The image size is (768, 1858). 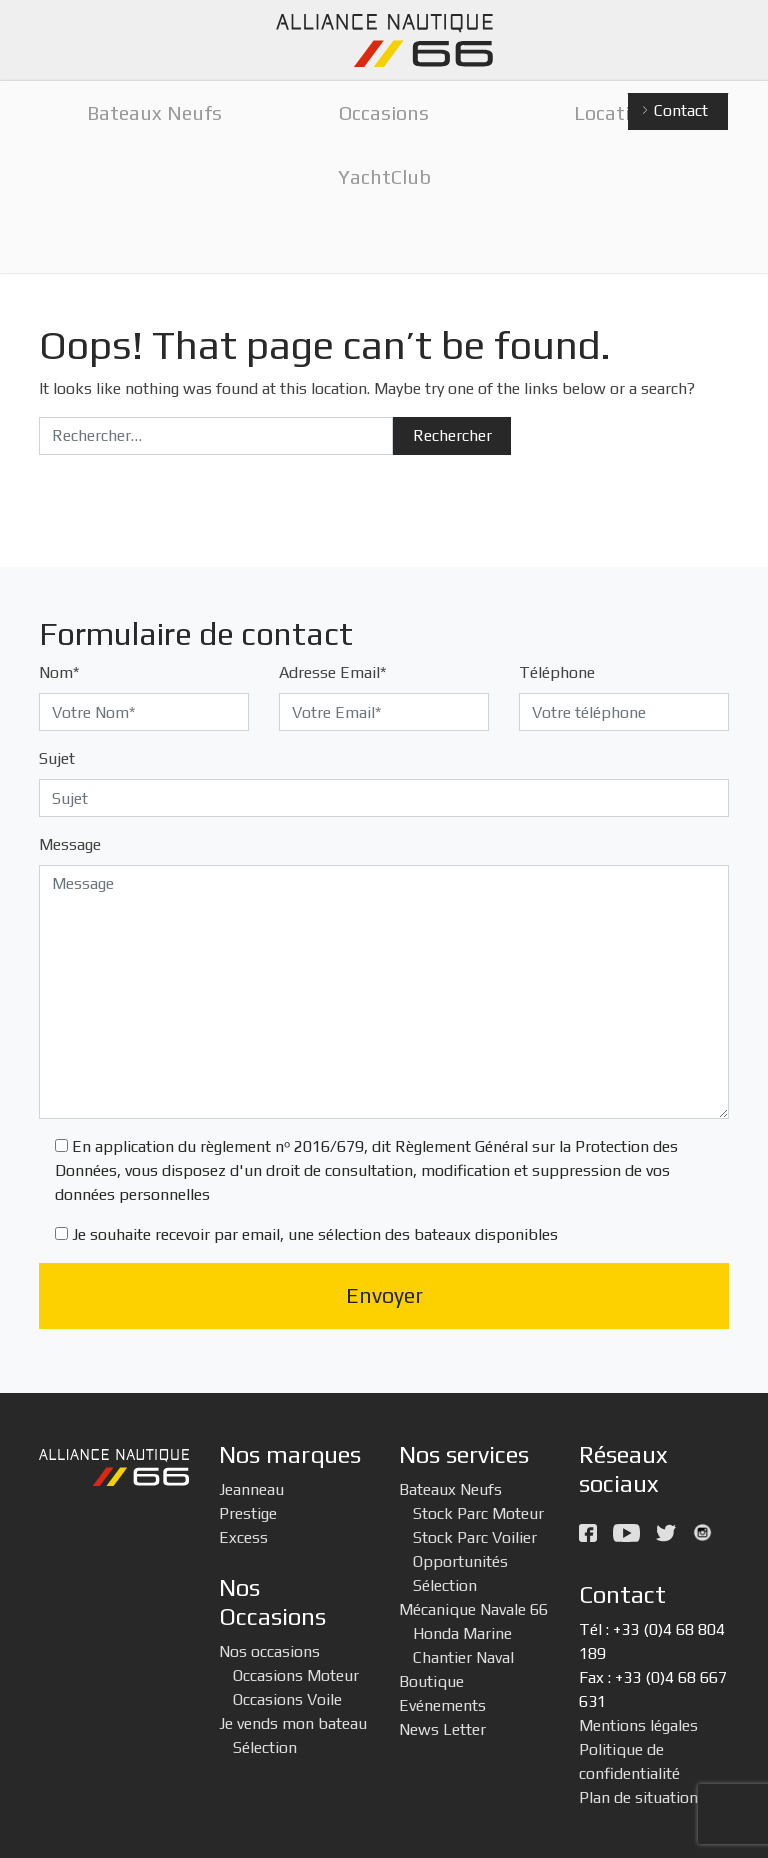 I want to click on Mentions légales, so click(x=638, y=1725).